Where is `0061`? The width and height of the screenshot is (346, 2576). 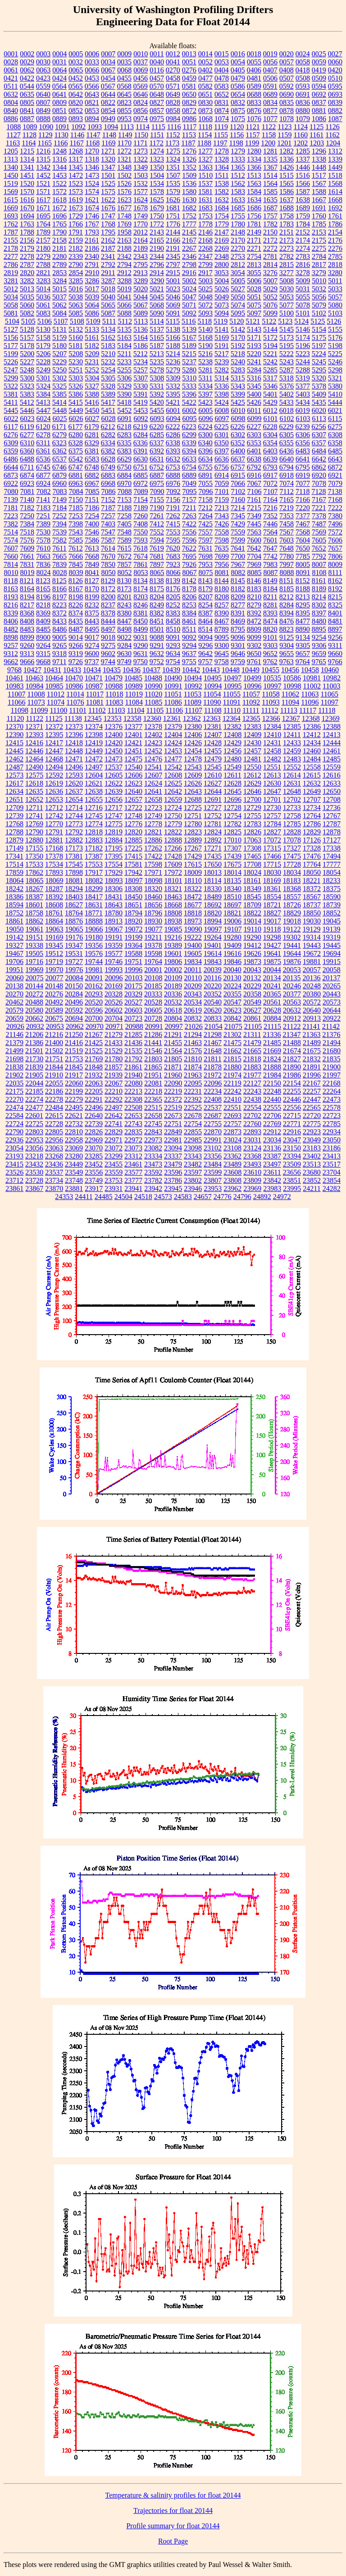
0061 is located at coordinates (11, 70).